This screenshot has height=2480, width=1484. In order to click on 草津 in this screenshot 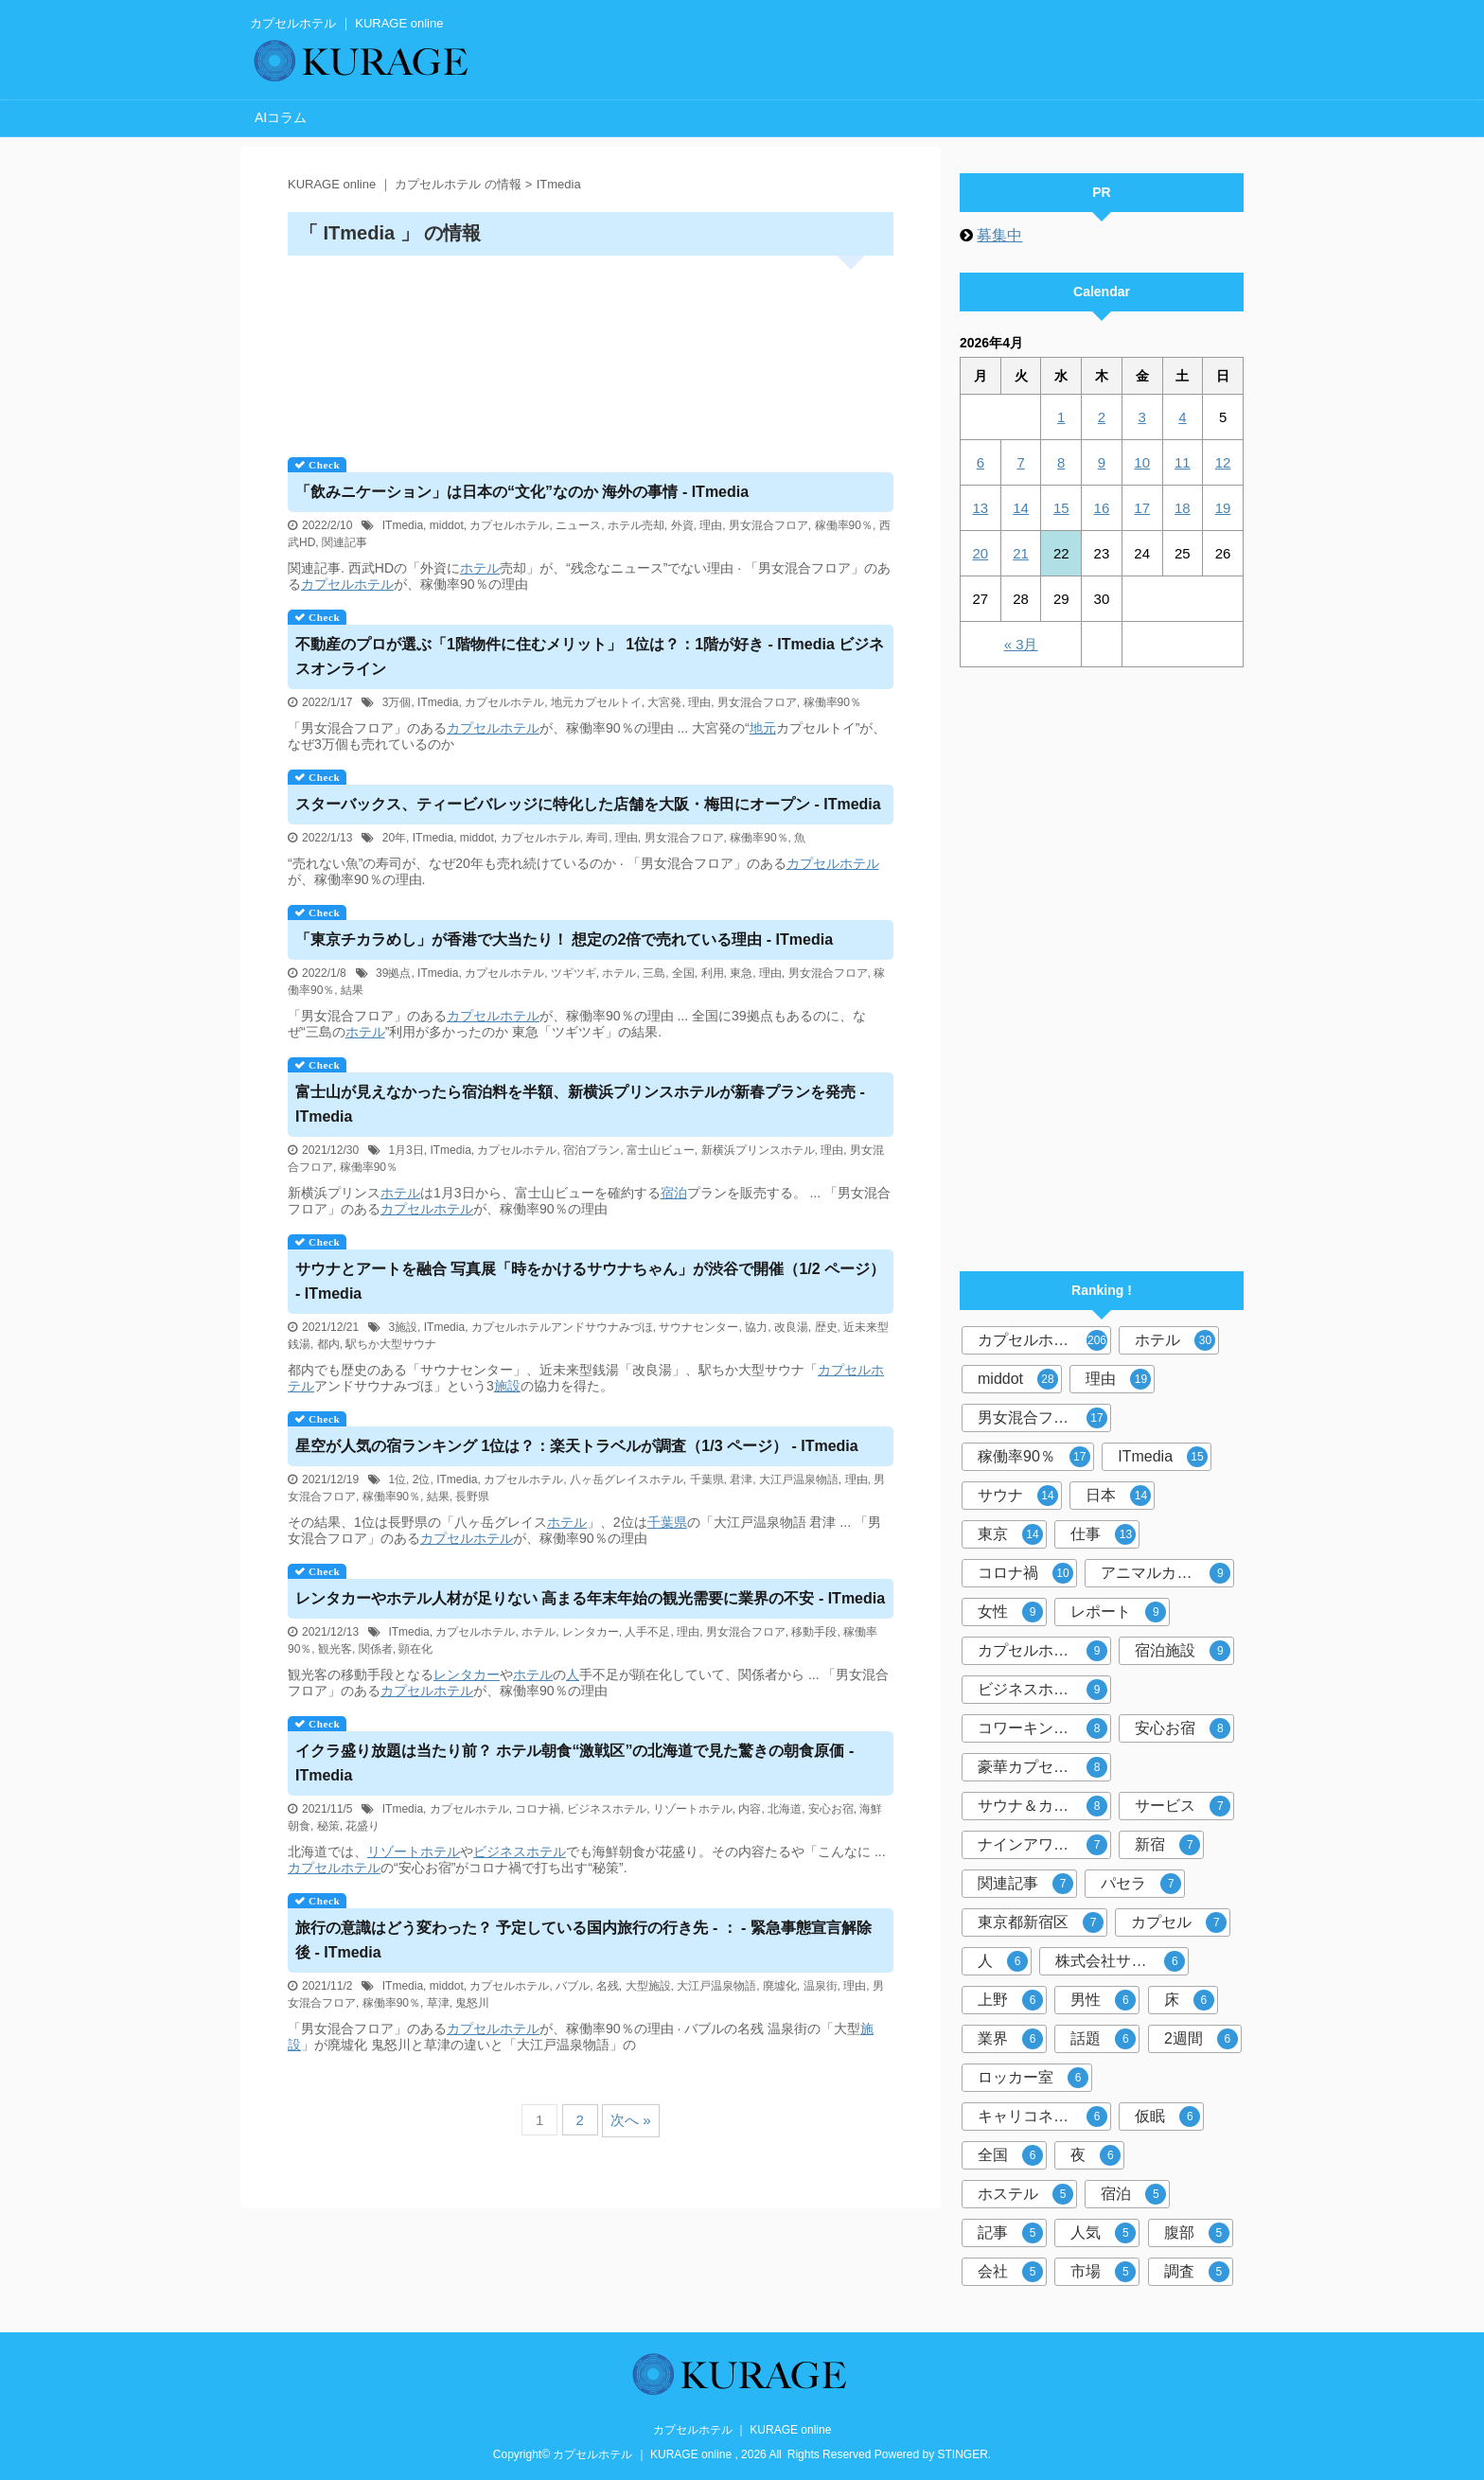, I will do `click(438, 2003)`.